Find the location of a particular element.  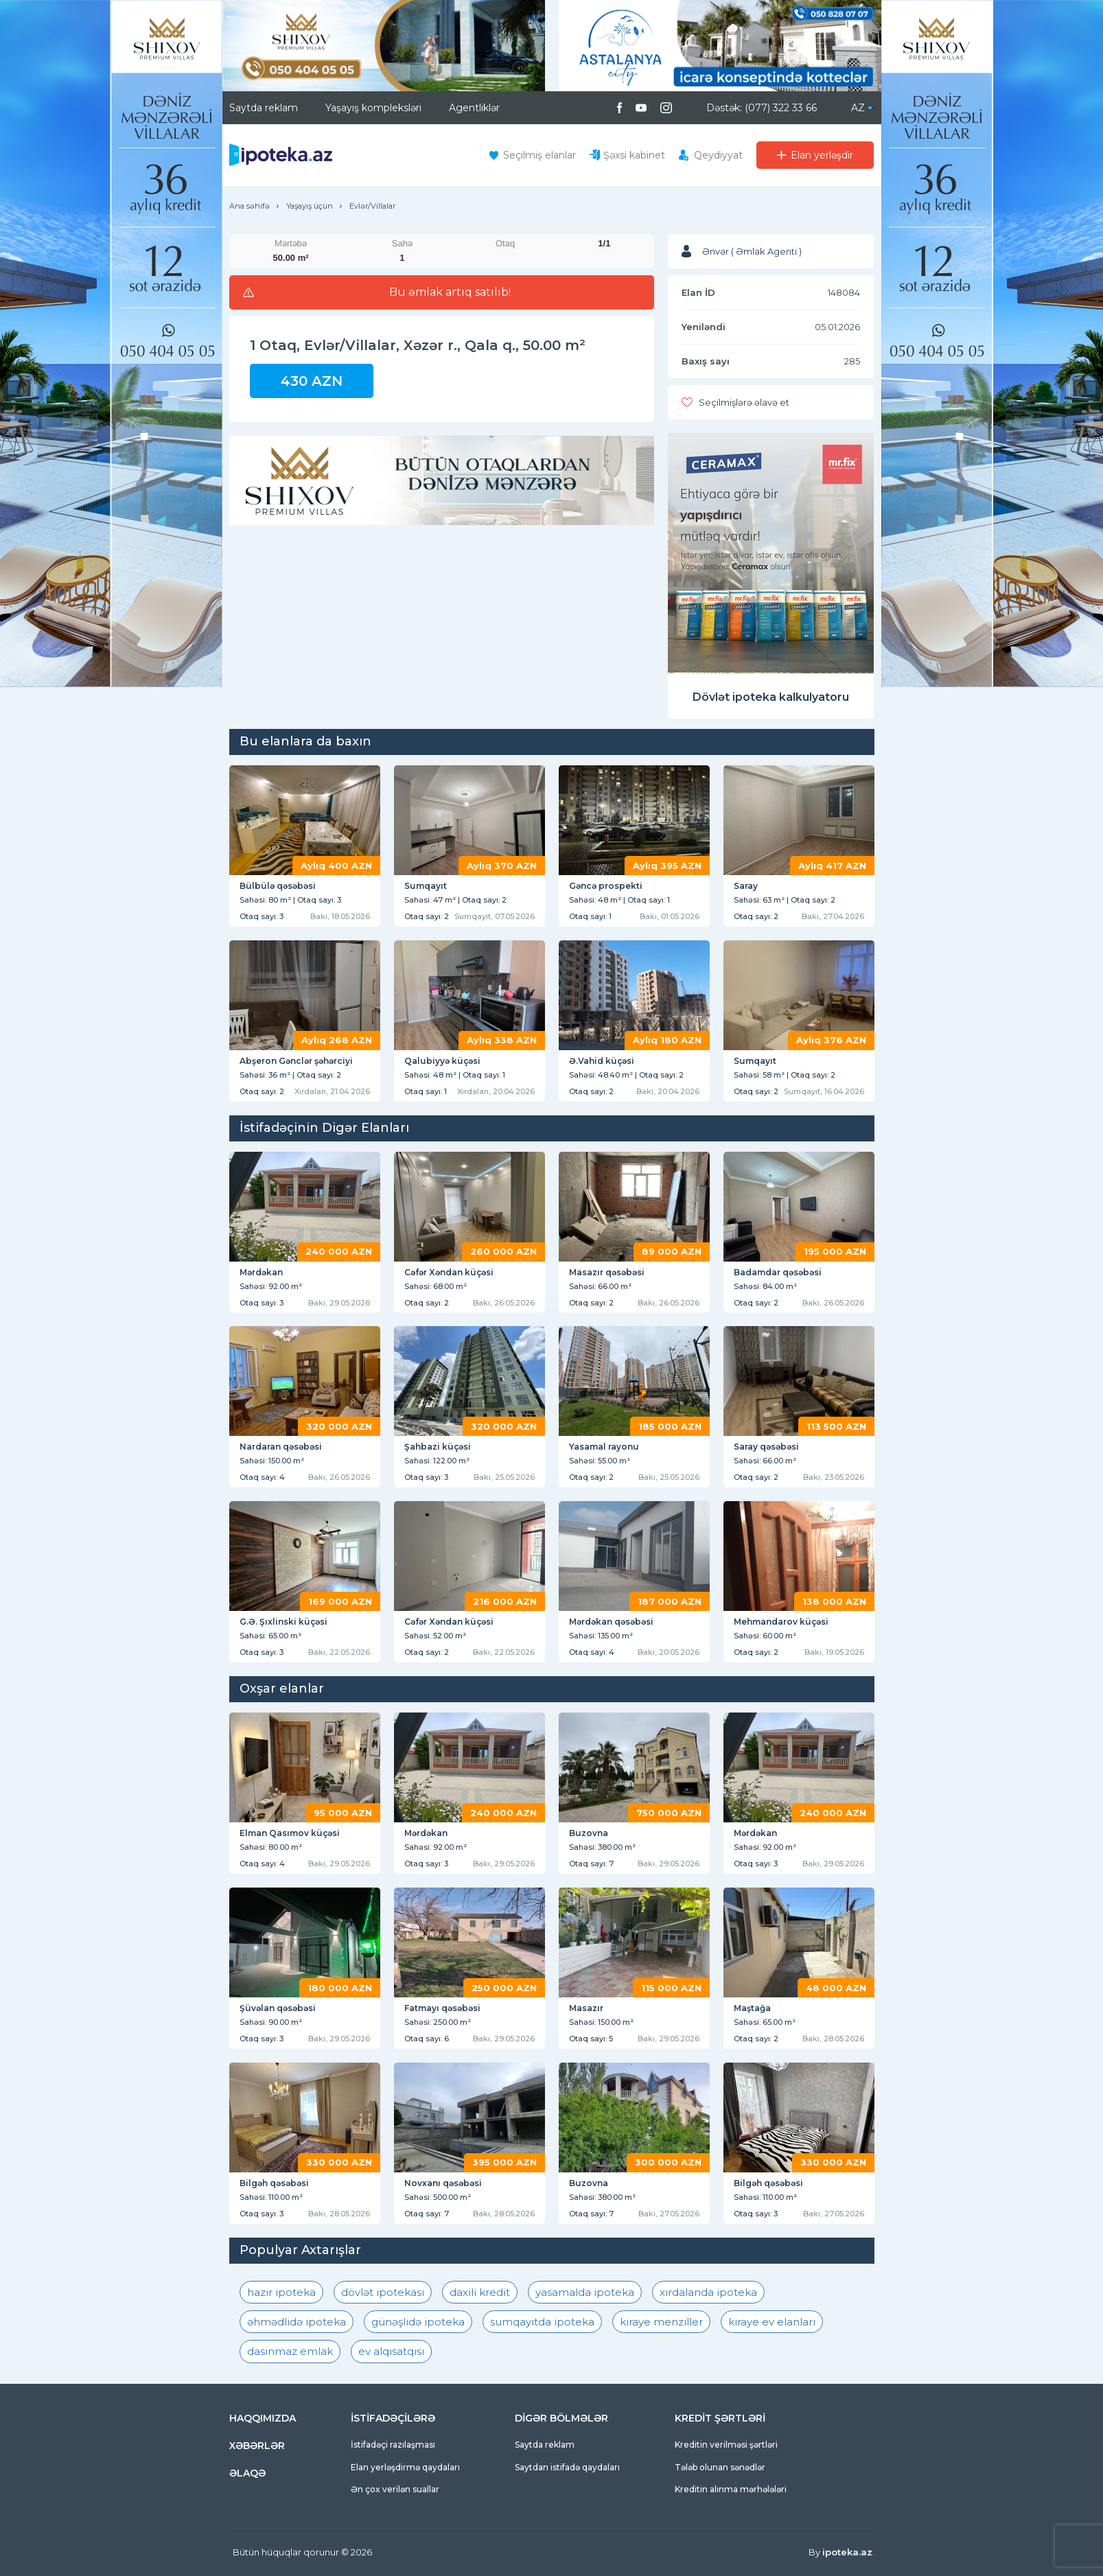

Seçilmişlərə əlavə et is located at coordinates (744, 402).